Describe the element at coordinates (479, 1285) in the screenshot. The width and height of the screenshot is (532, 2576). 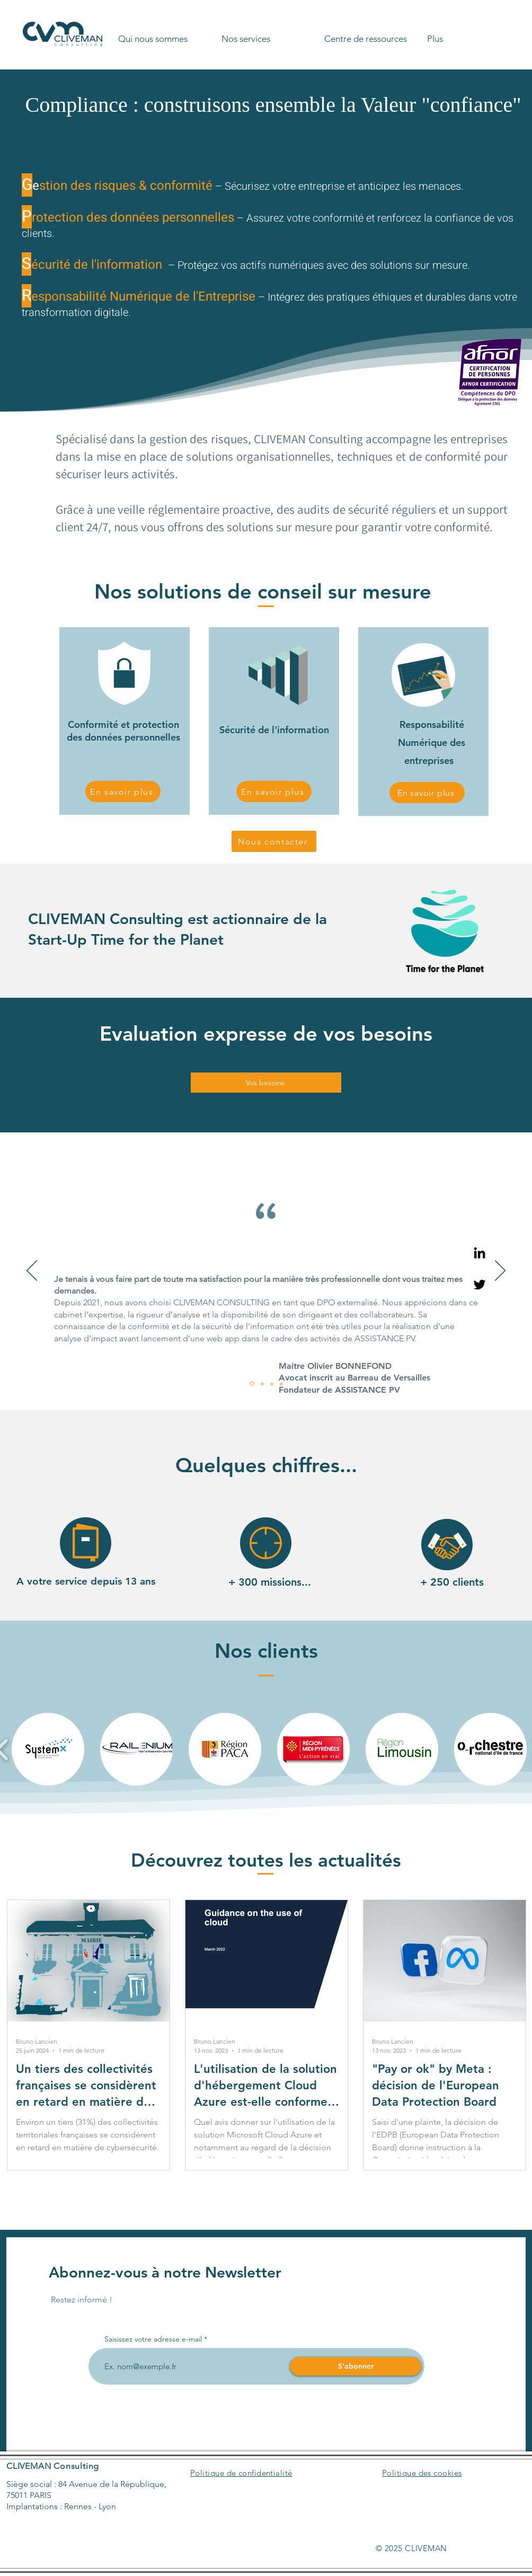
I see `[Twitter]` at that location.